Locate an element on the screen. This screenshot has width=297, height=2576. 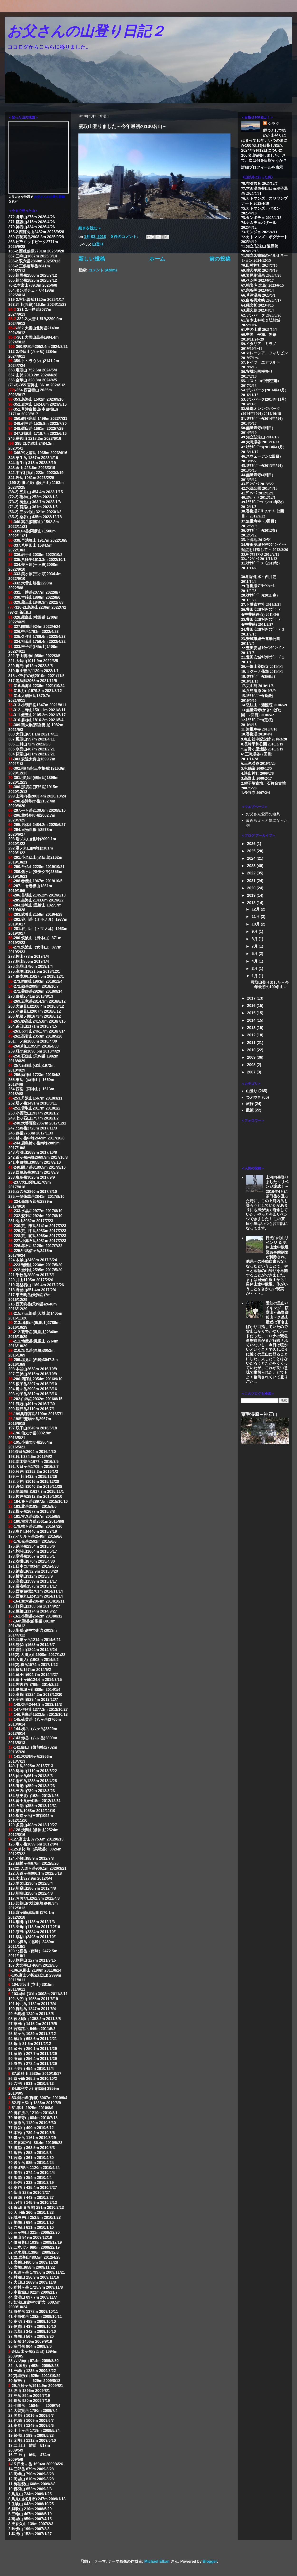
三上山 is located at coordinates (21, 1477).